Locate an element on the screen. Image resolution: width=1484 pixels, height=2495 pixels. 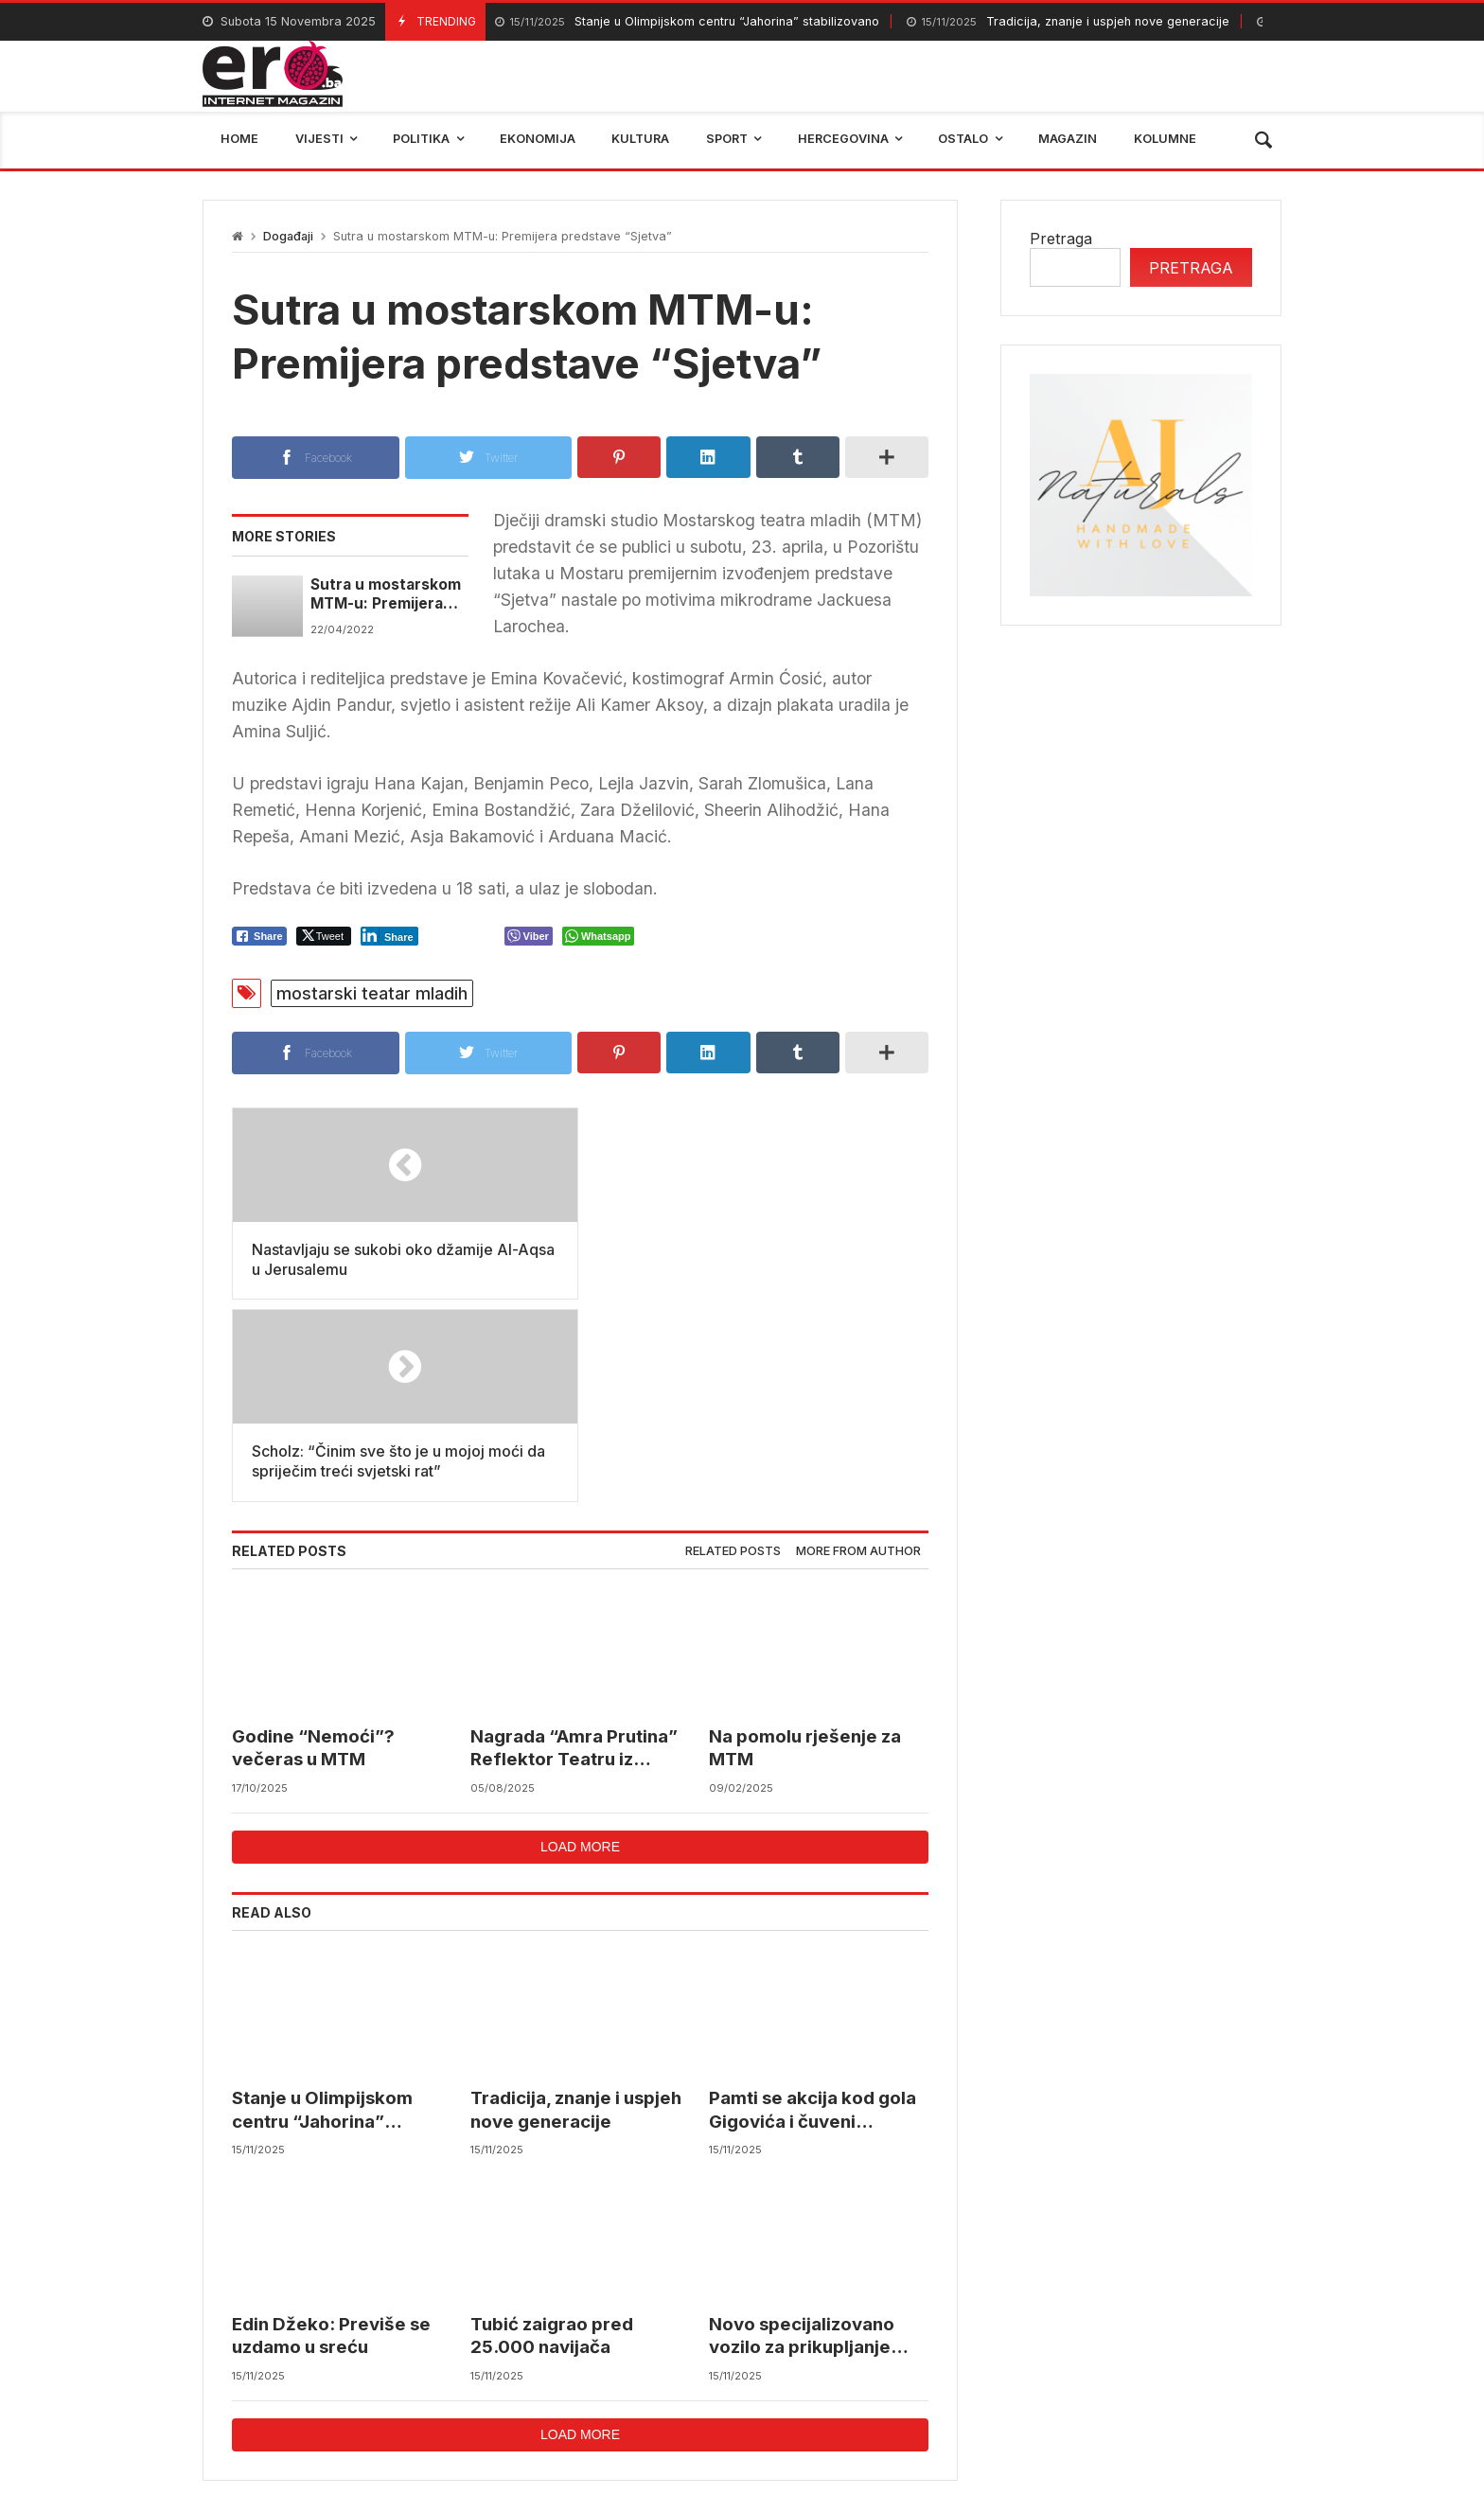
Događaji is located at coordinates (288, 236).